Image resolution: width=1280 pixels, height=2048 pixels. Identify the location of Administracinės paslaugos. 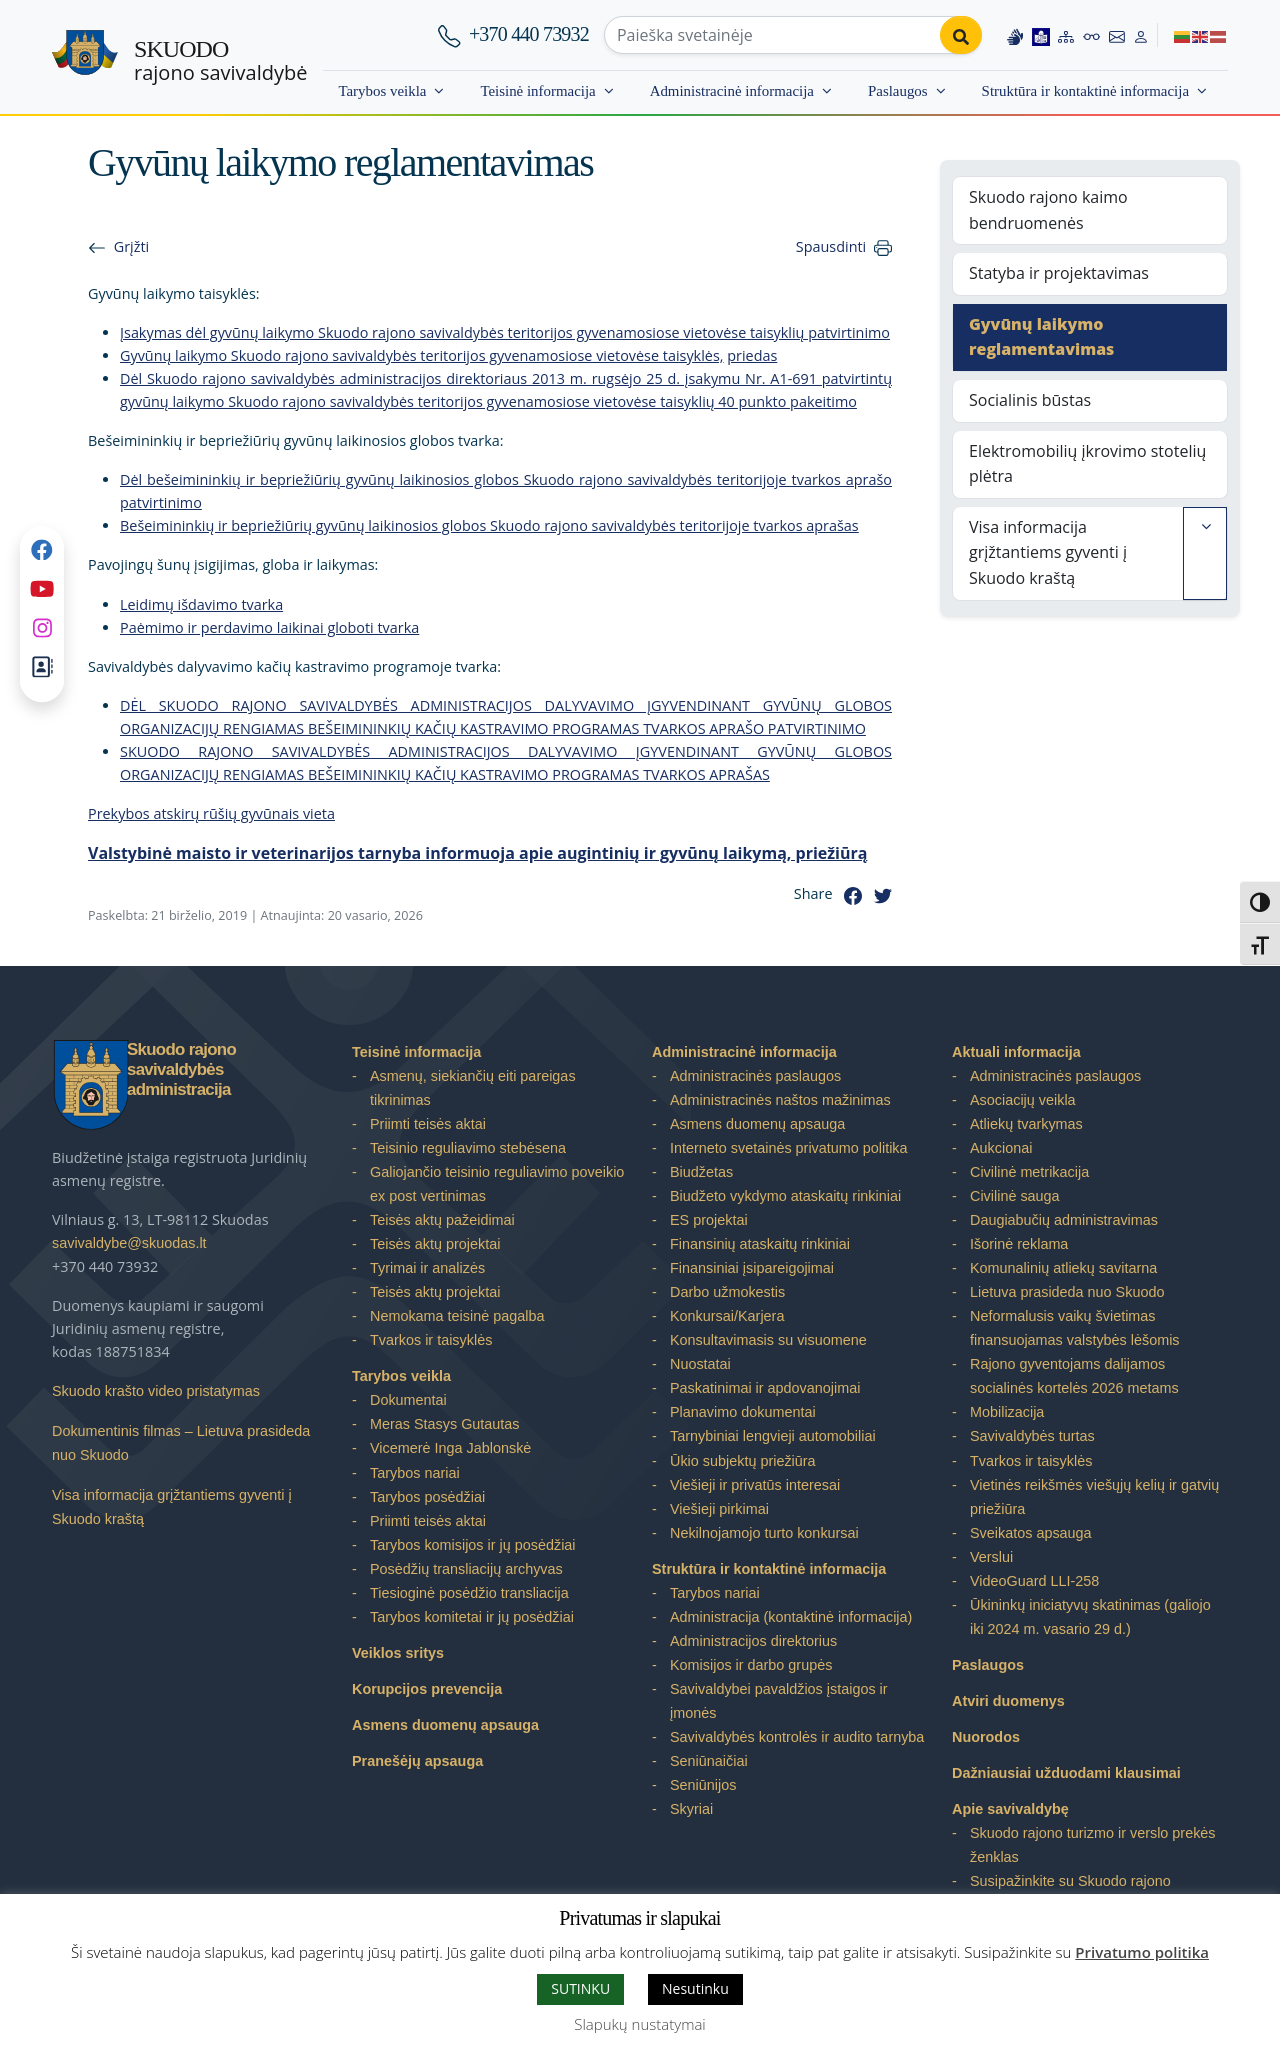
(755, 1076).